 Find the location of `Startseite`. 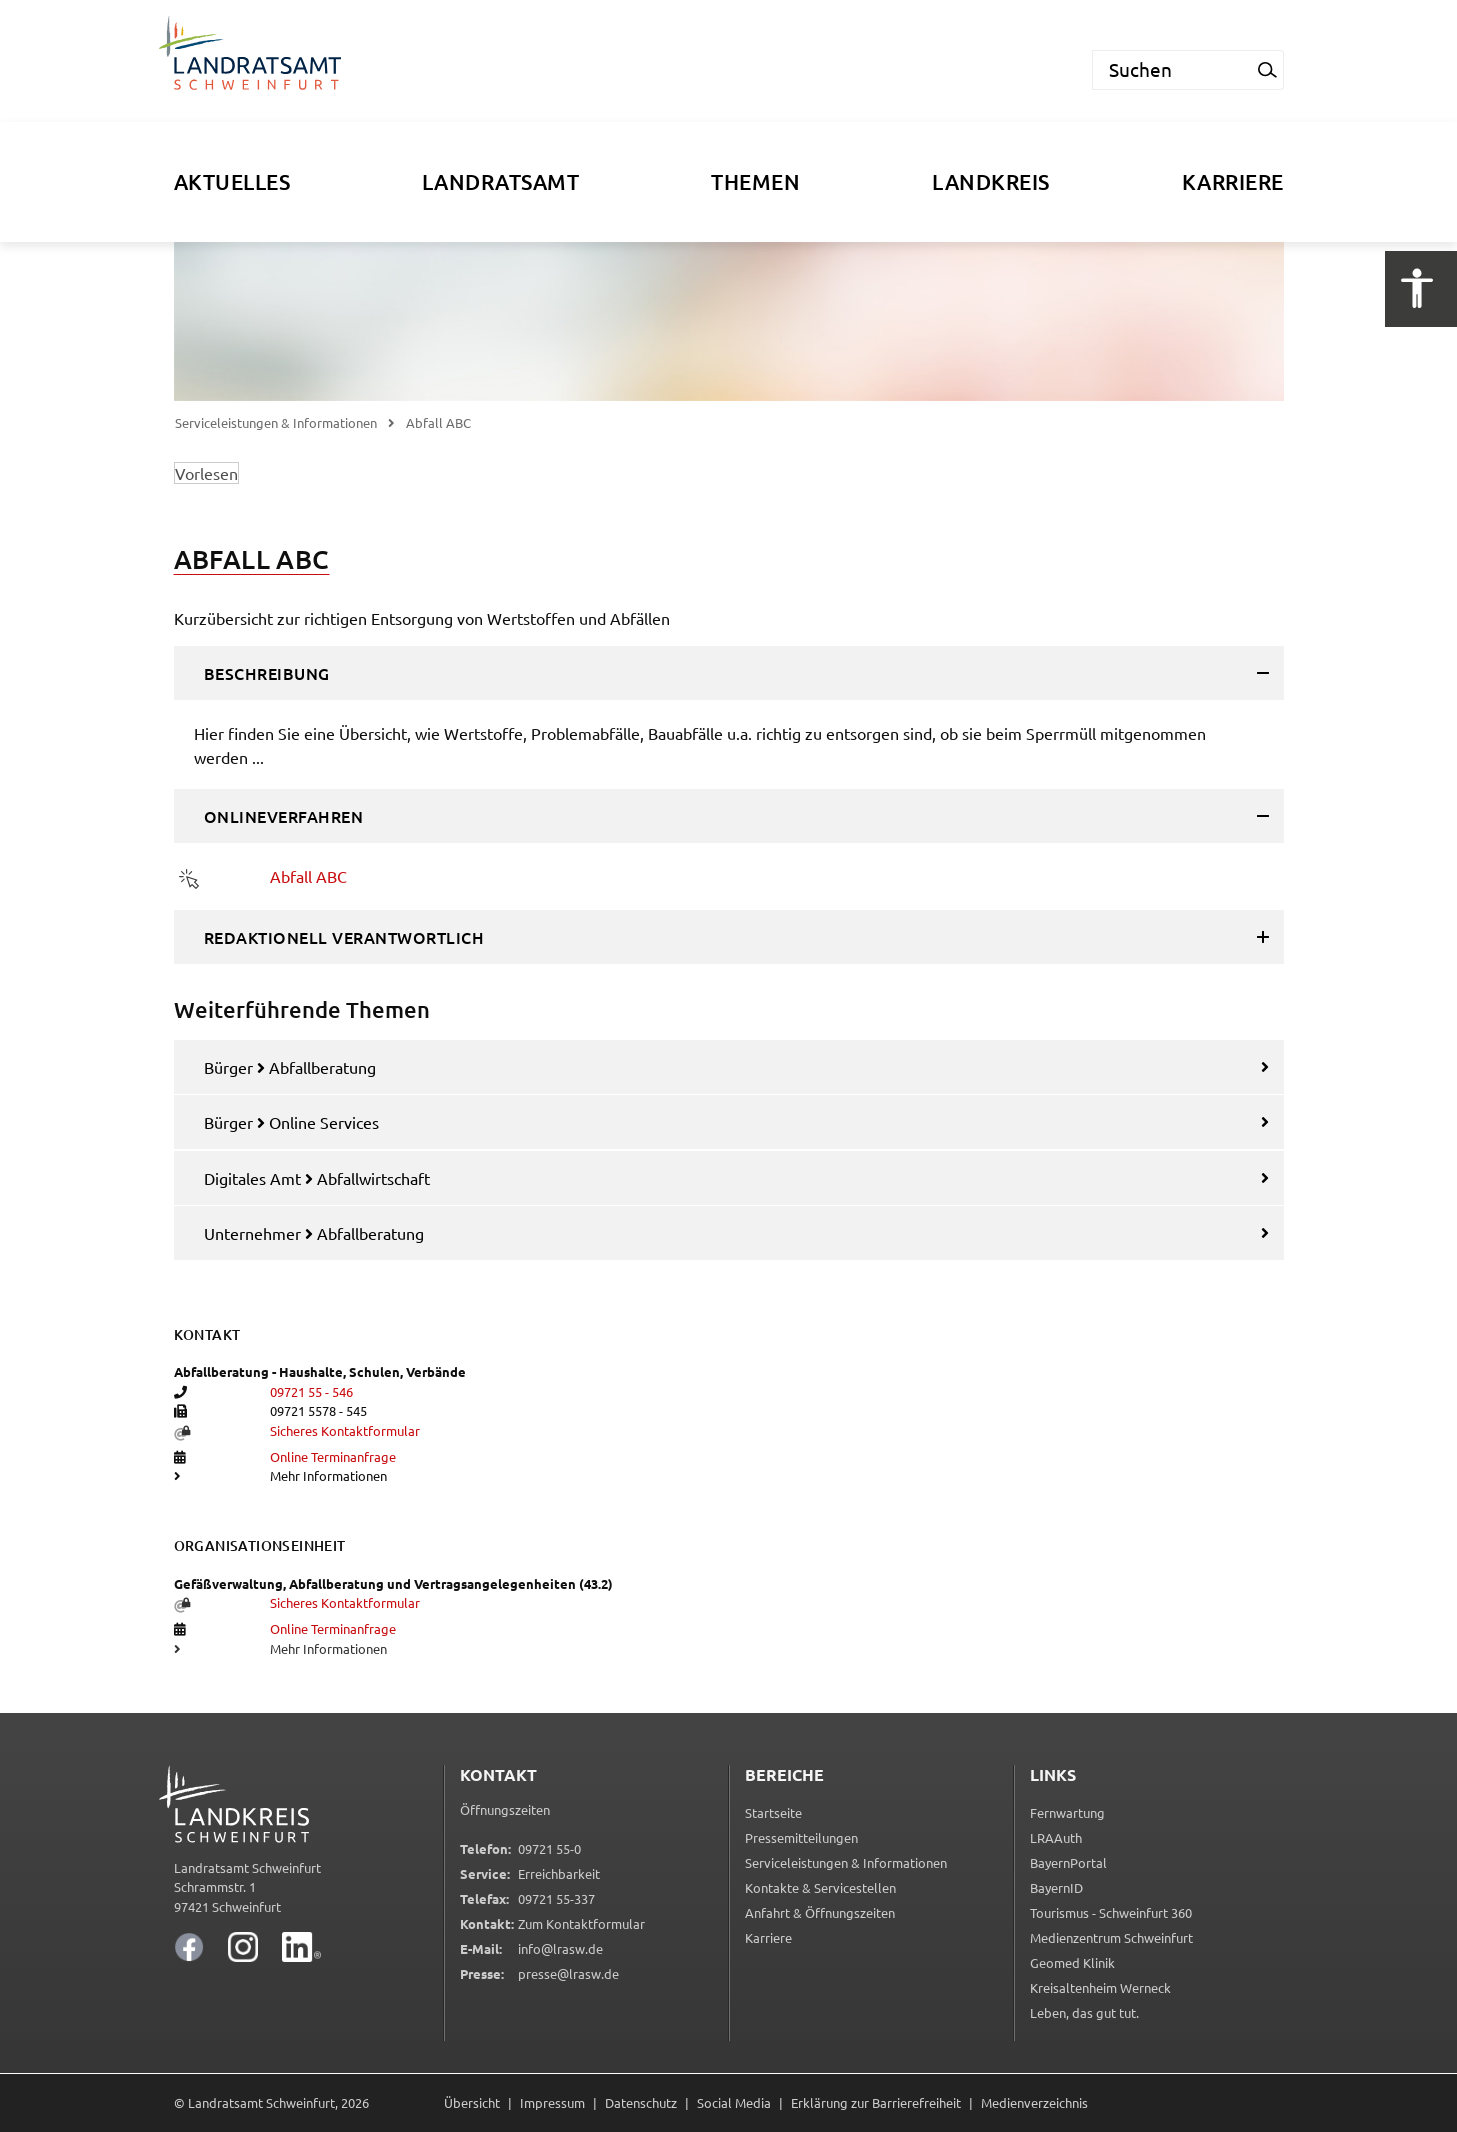

Startseite is located at coordinates (773, 1812).